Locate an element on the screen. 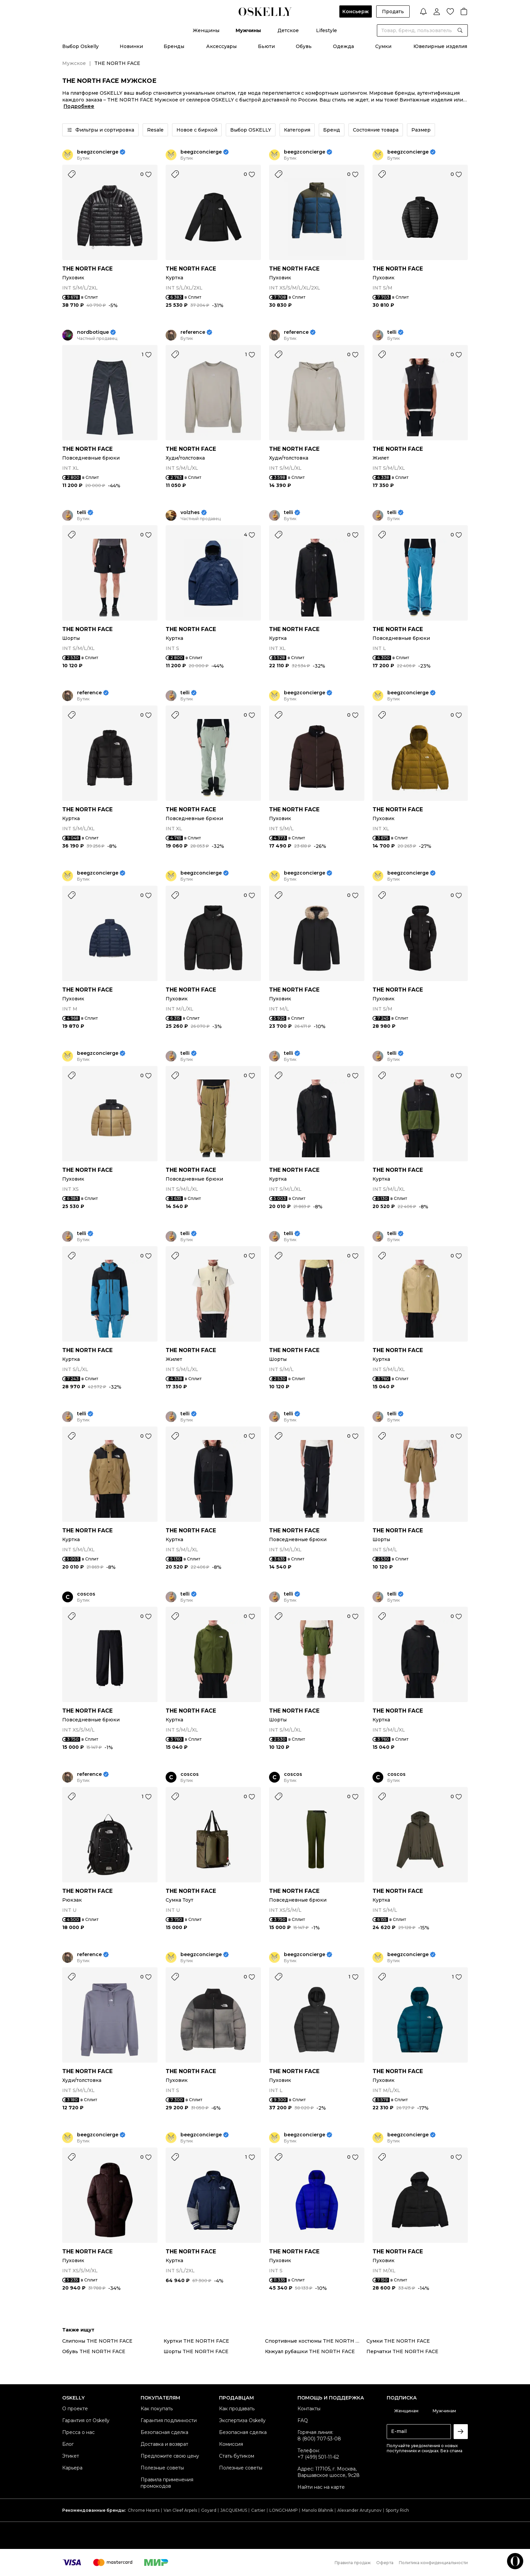  Спортивные костюмы THE NORTH FACE is located at coordinates (315, 2341).